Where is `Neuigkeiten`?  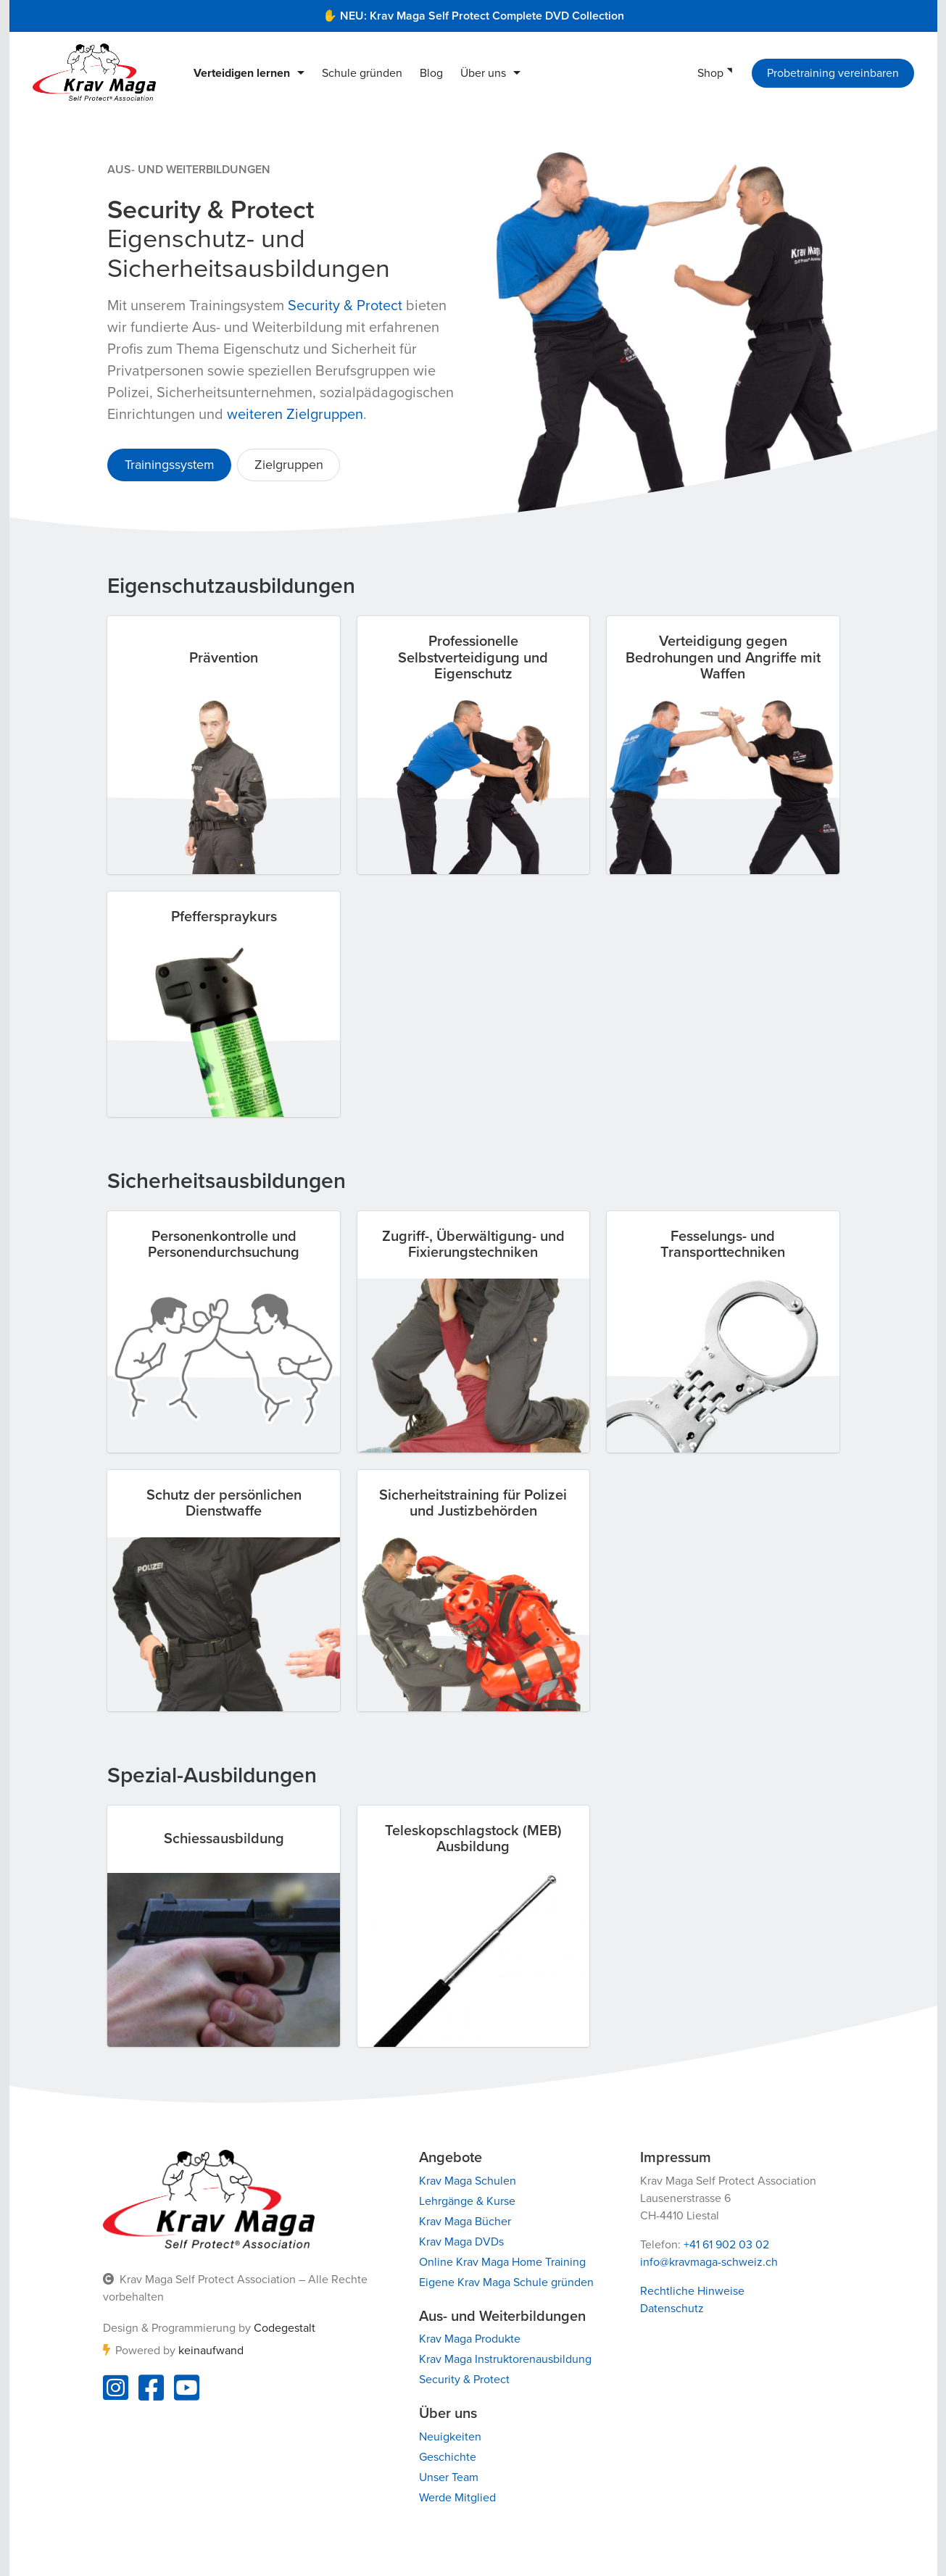
Neuigkeiten is located at coordinates (449, 2437).